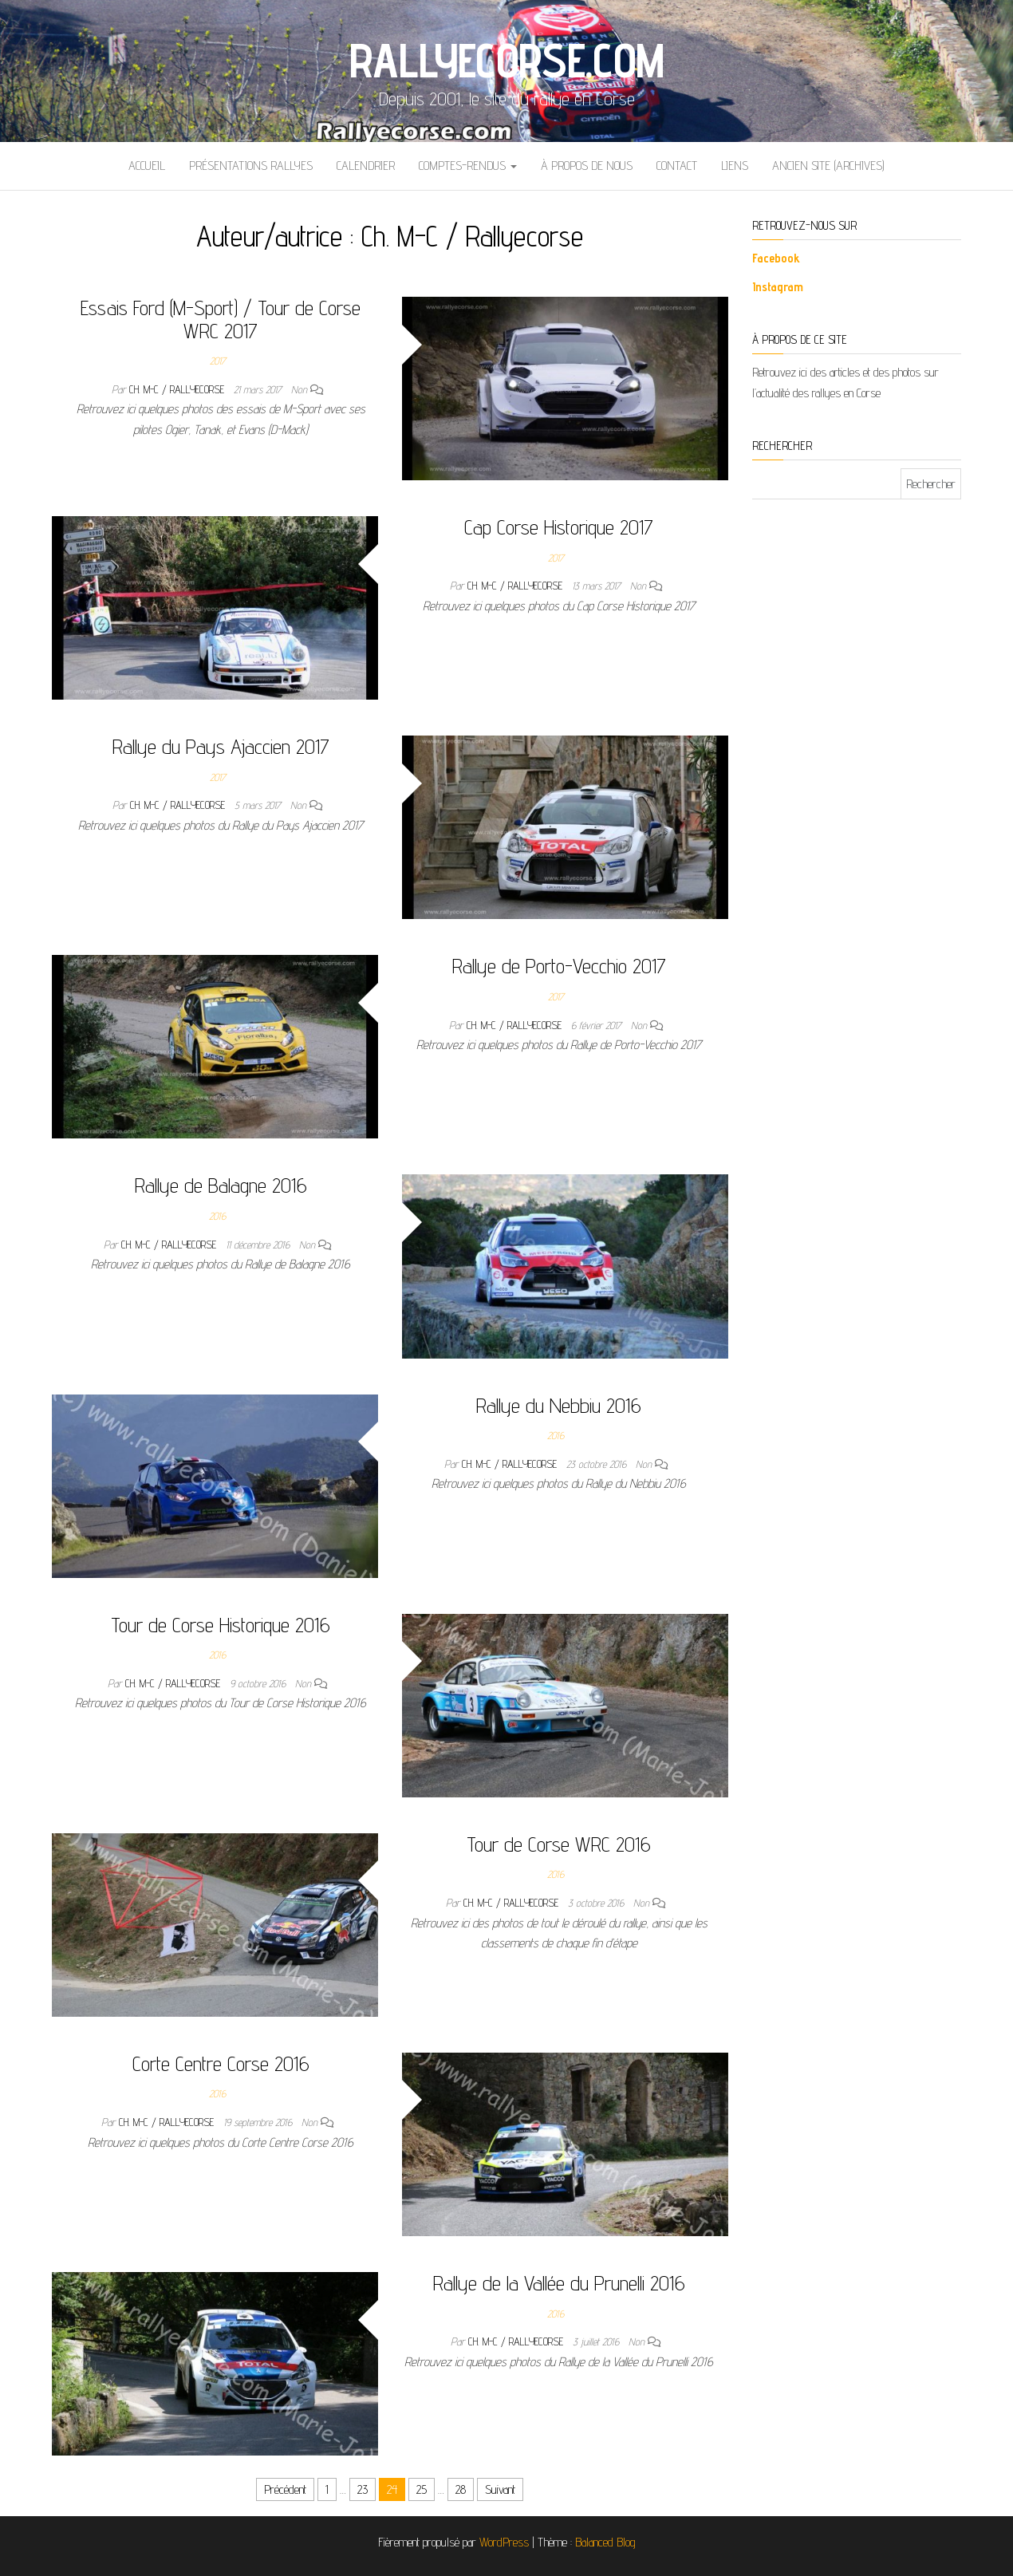  I want to click on Rallye du Nebbiu 2016, so click(558, 1405).